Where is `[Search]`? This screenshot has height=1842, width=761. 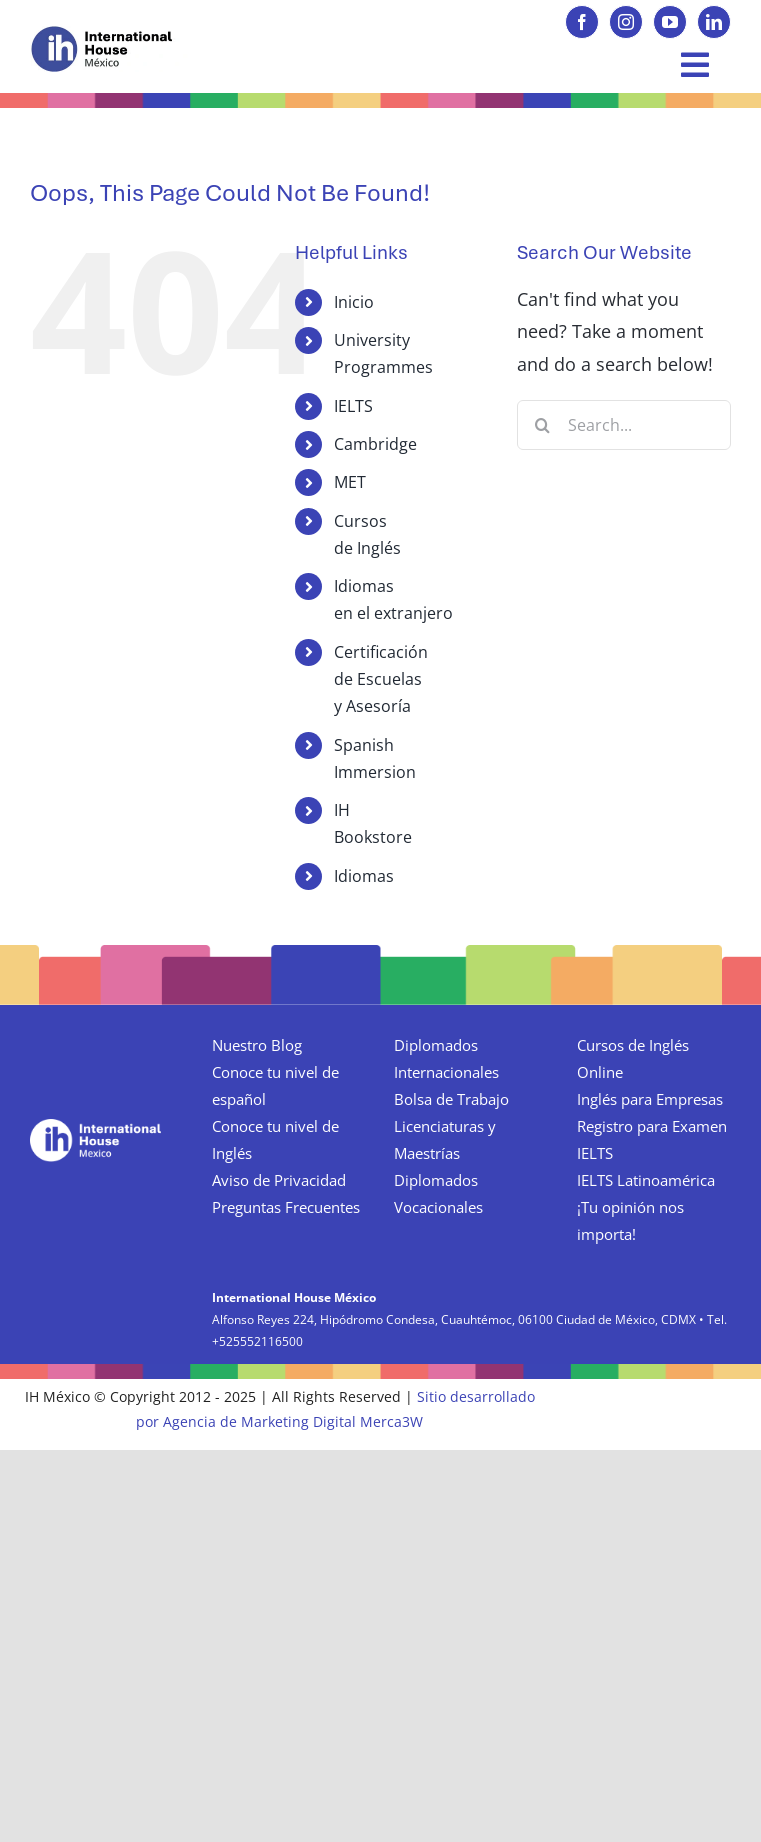
[Search] is located at coordinates (542, 425).